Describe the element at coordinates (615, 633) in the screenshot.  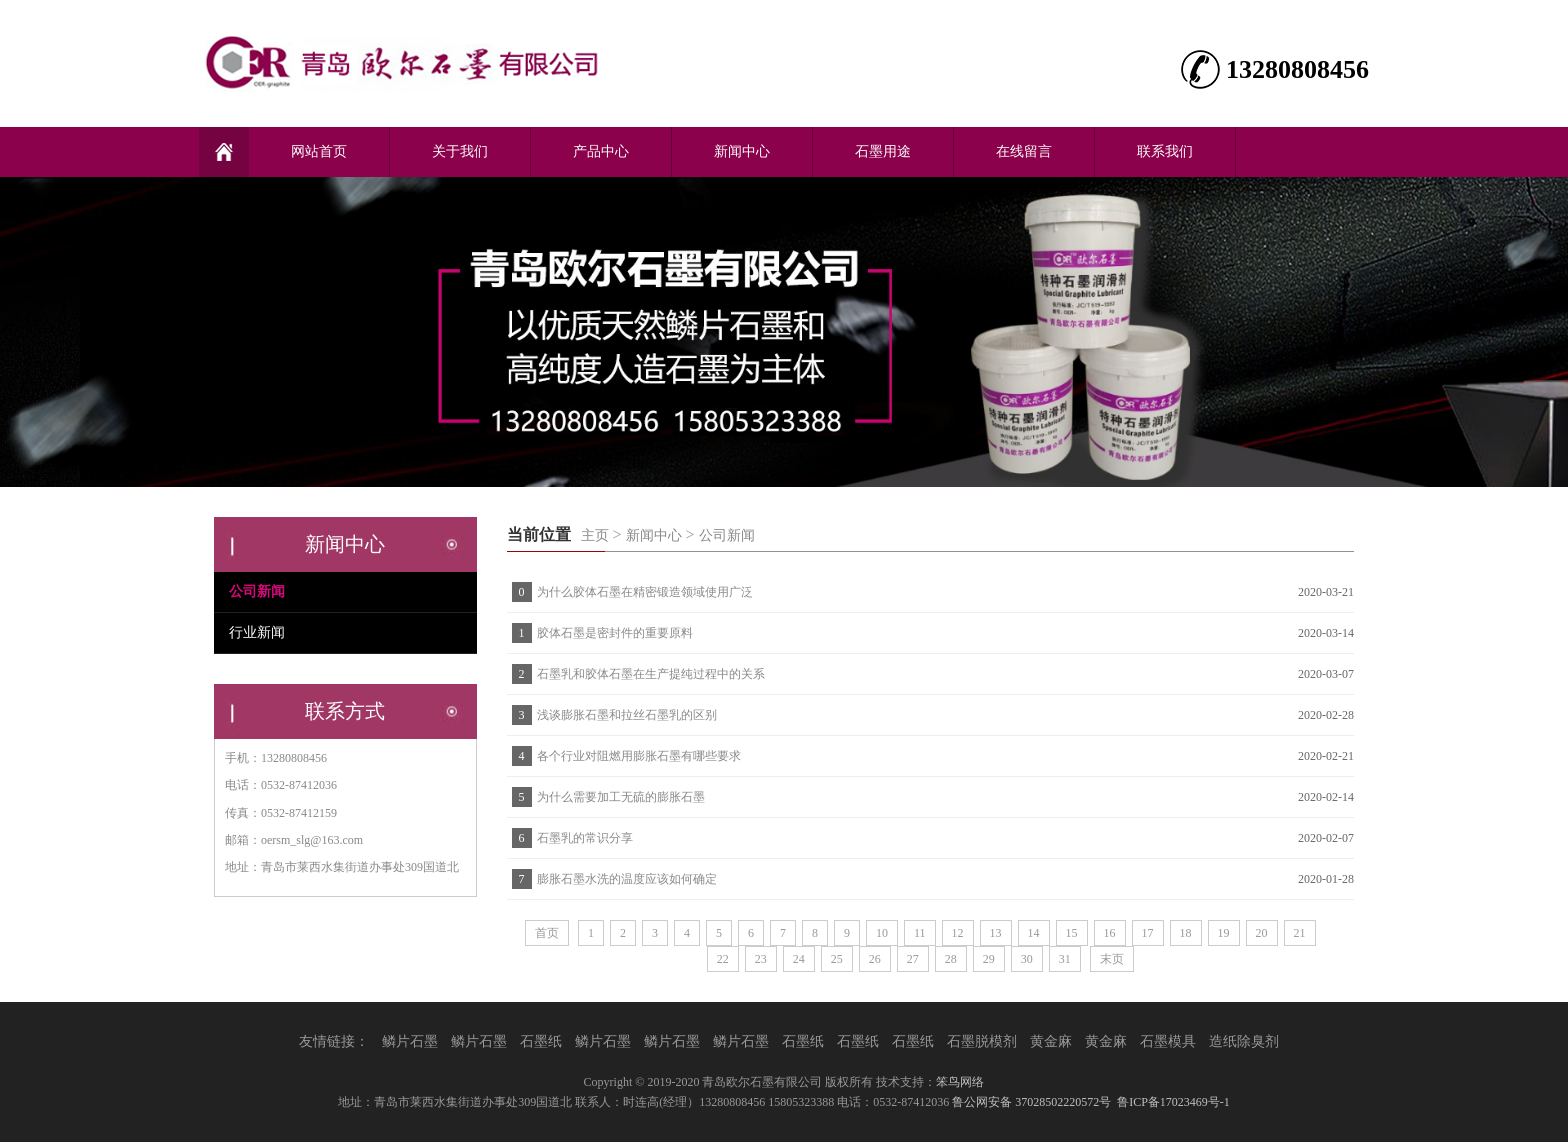
I see `胶体石墨是密封件的重要原料` at that location.